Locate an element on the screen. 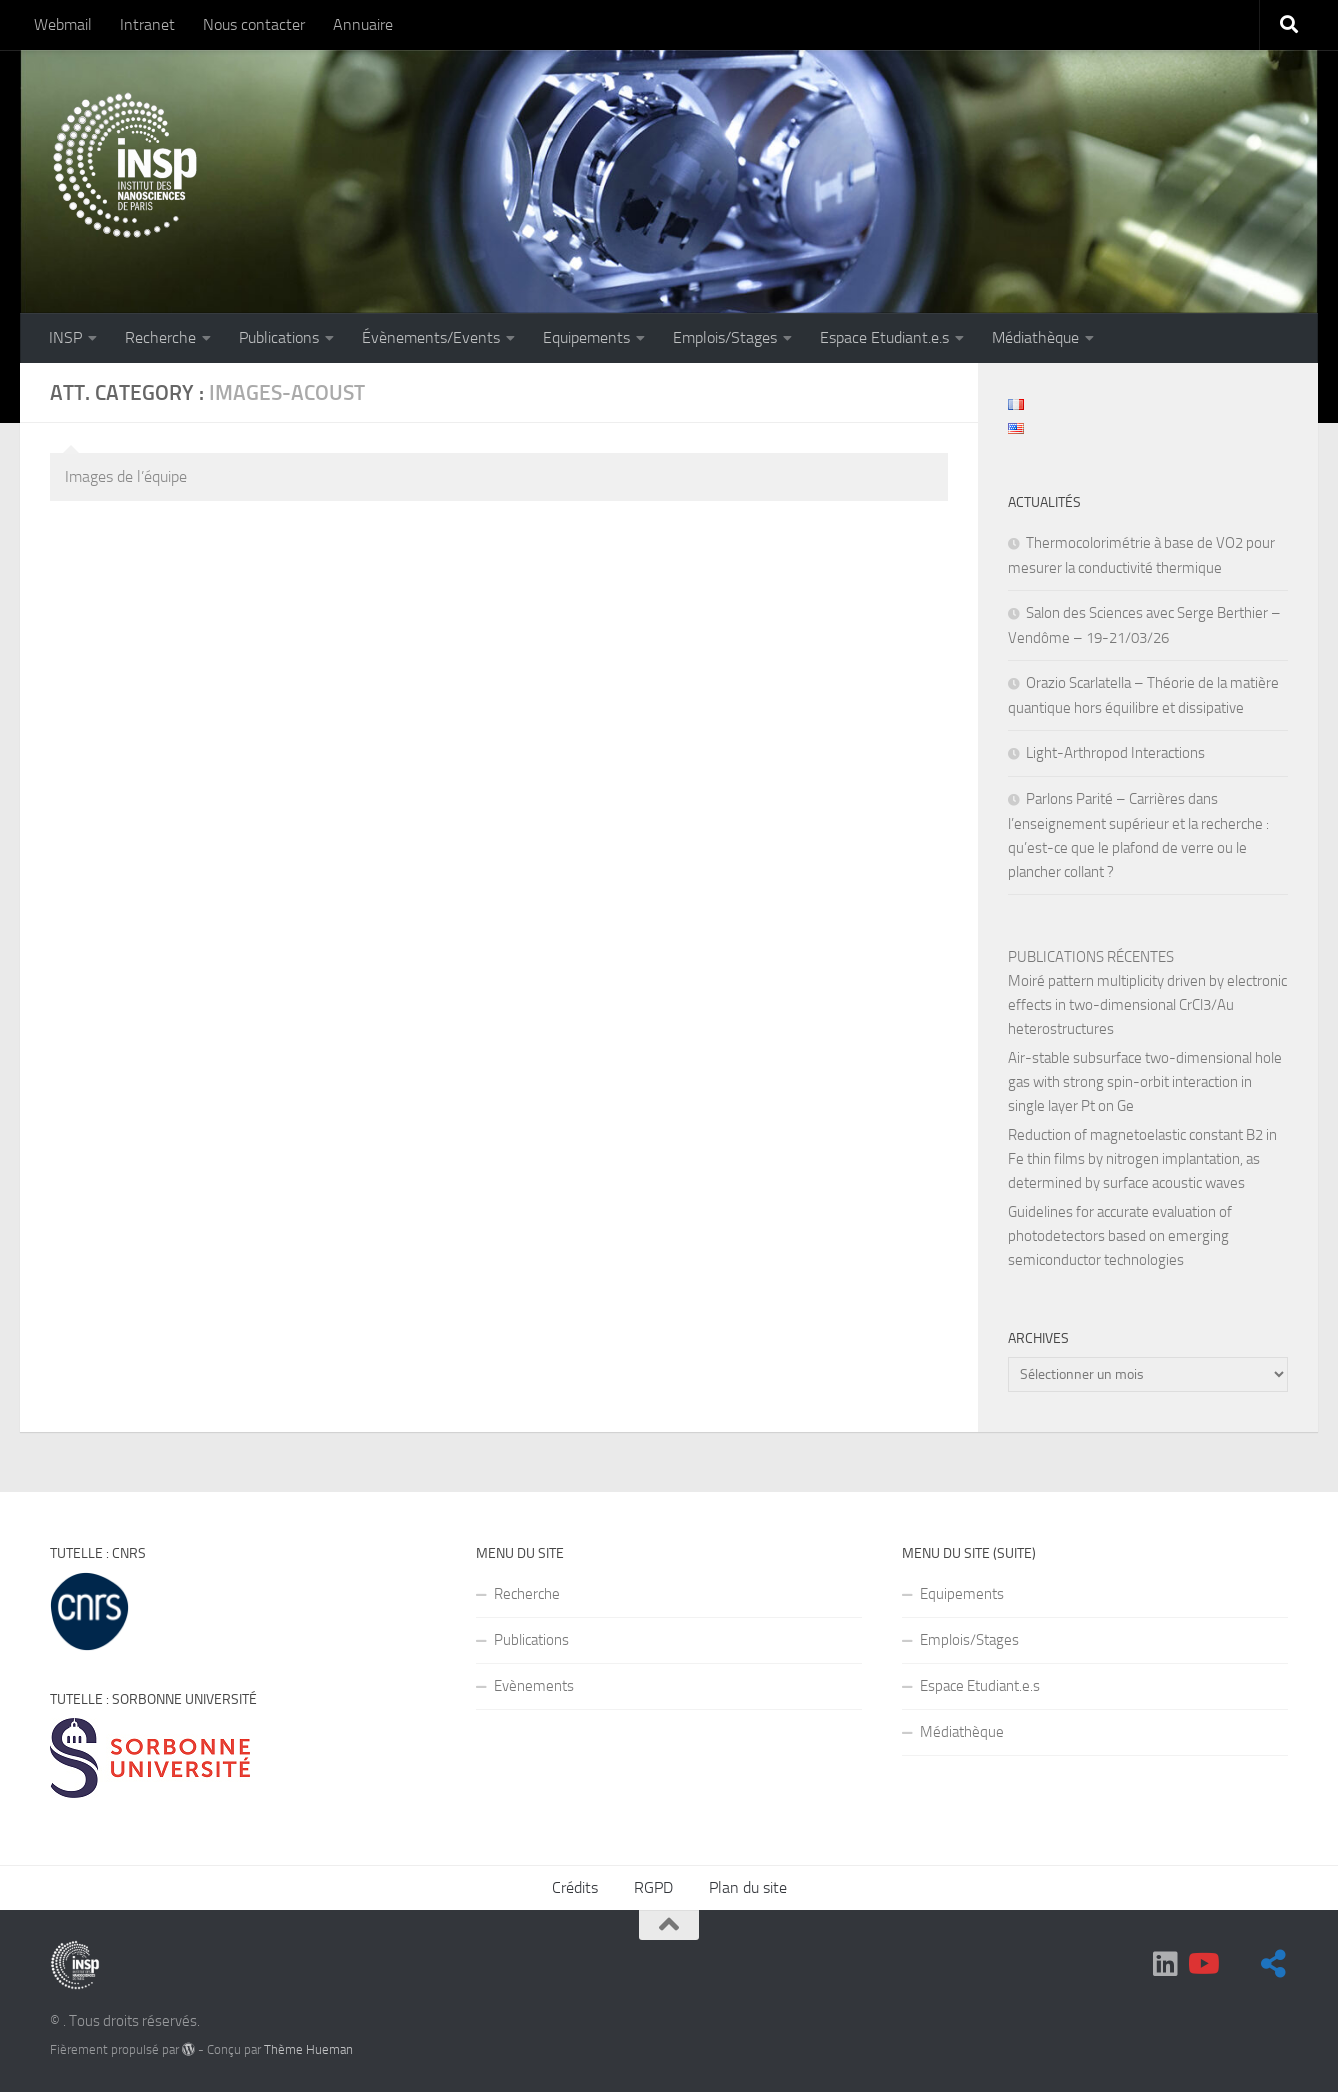 This screenshot has height=2092, width=1338. Crédits is located at coordinates (575, 1887).